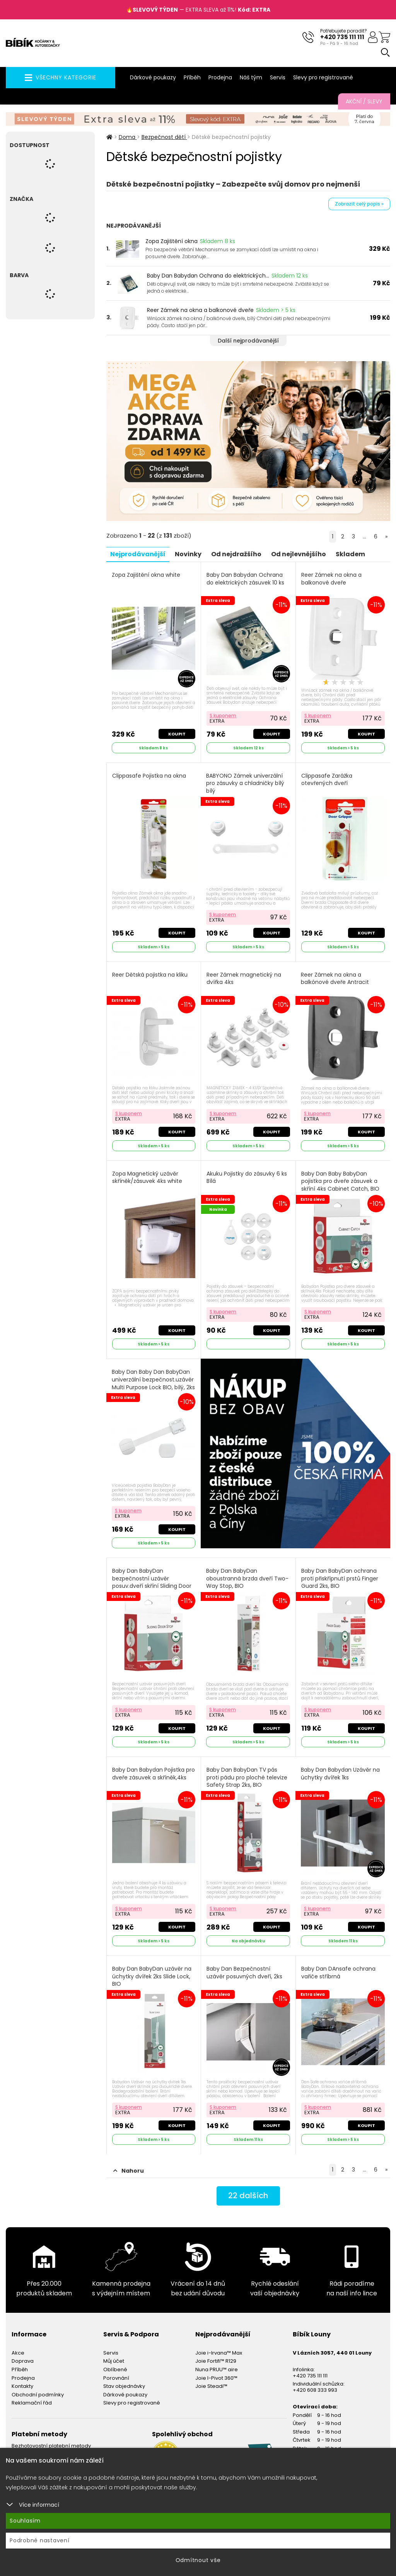 The height and width of the screenshot is (2576, 396). What do you see at coordinates (188, 553) in the screenshot?
I see `Novinky` at bounding box center [188, 553].